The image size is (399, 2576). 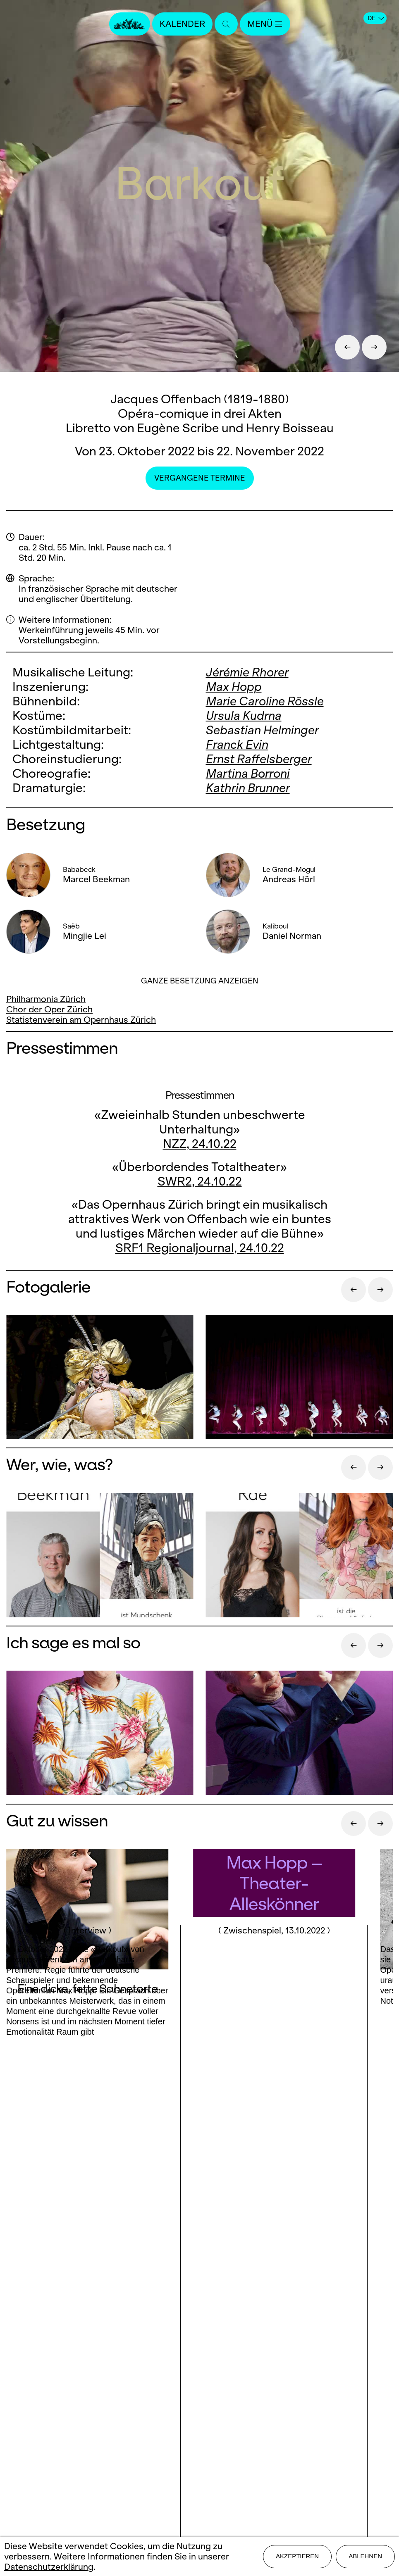 What do you see at coordinates (81, 1019) in the screenshot?
I see `Statistenverein am Opernhaus Zürich` at bounding box center [81, 1019].